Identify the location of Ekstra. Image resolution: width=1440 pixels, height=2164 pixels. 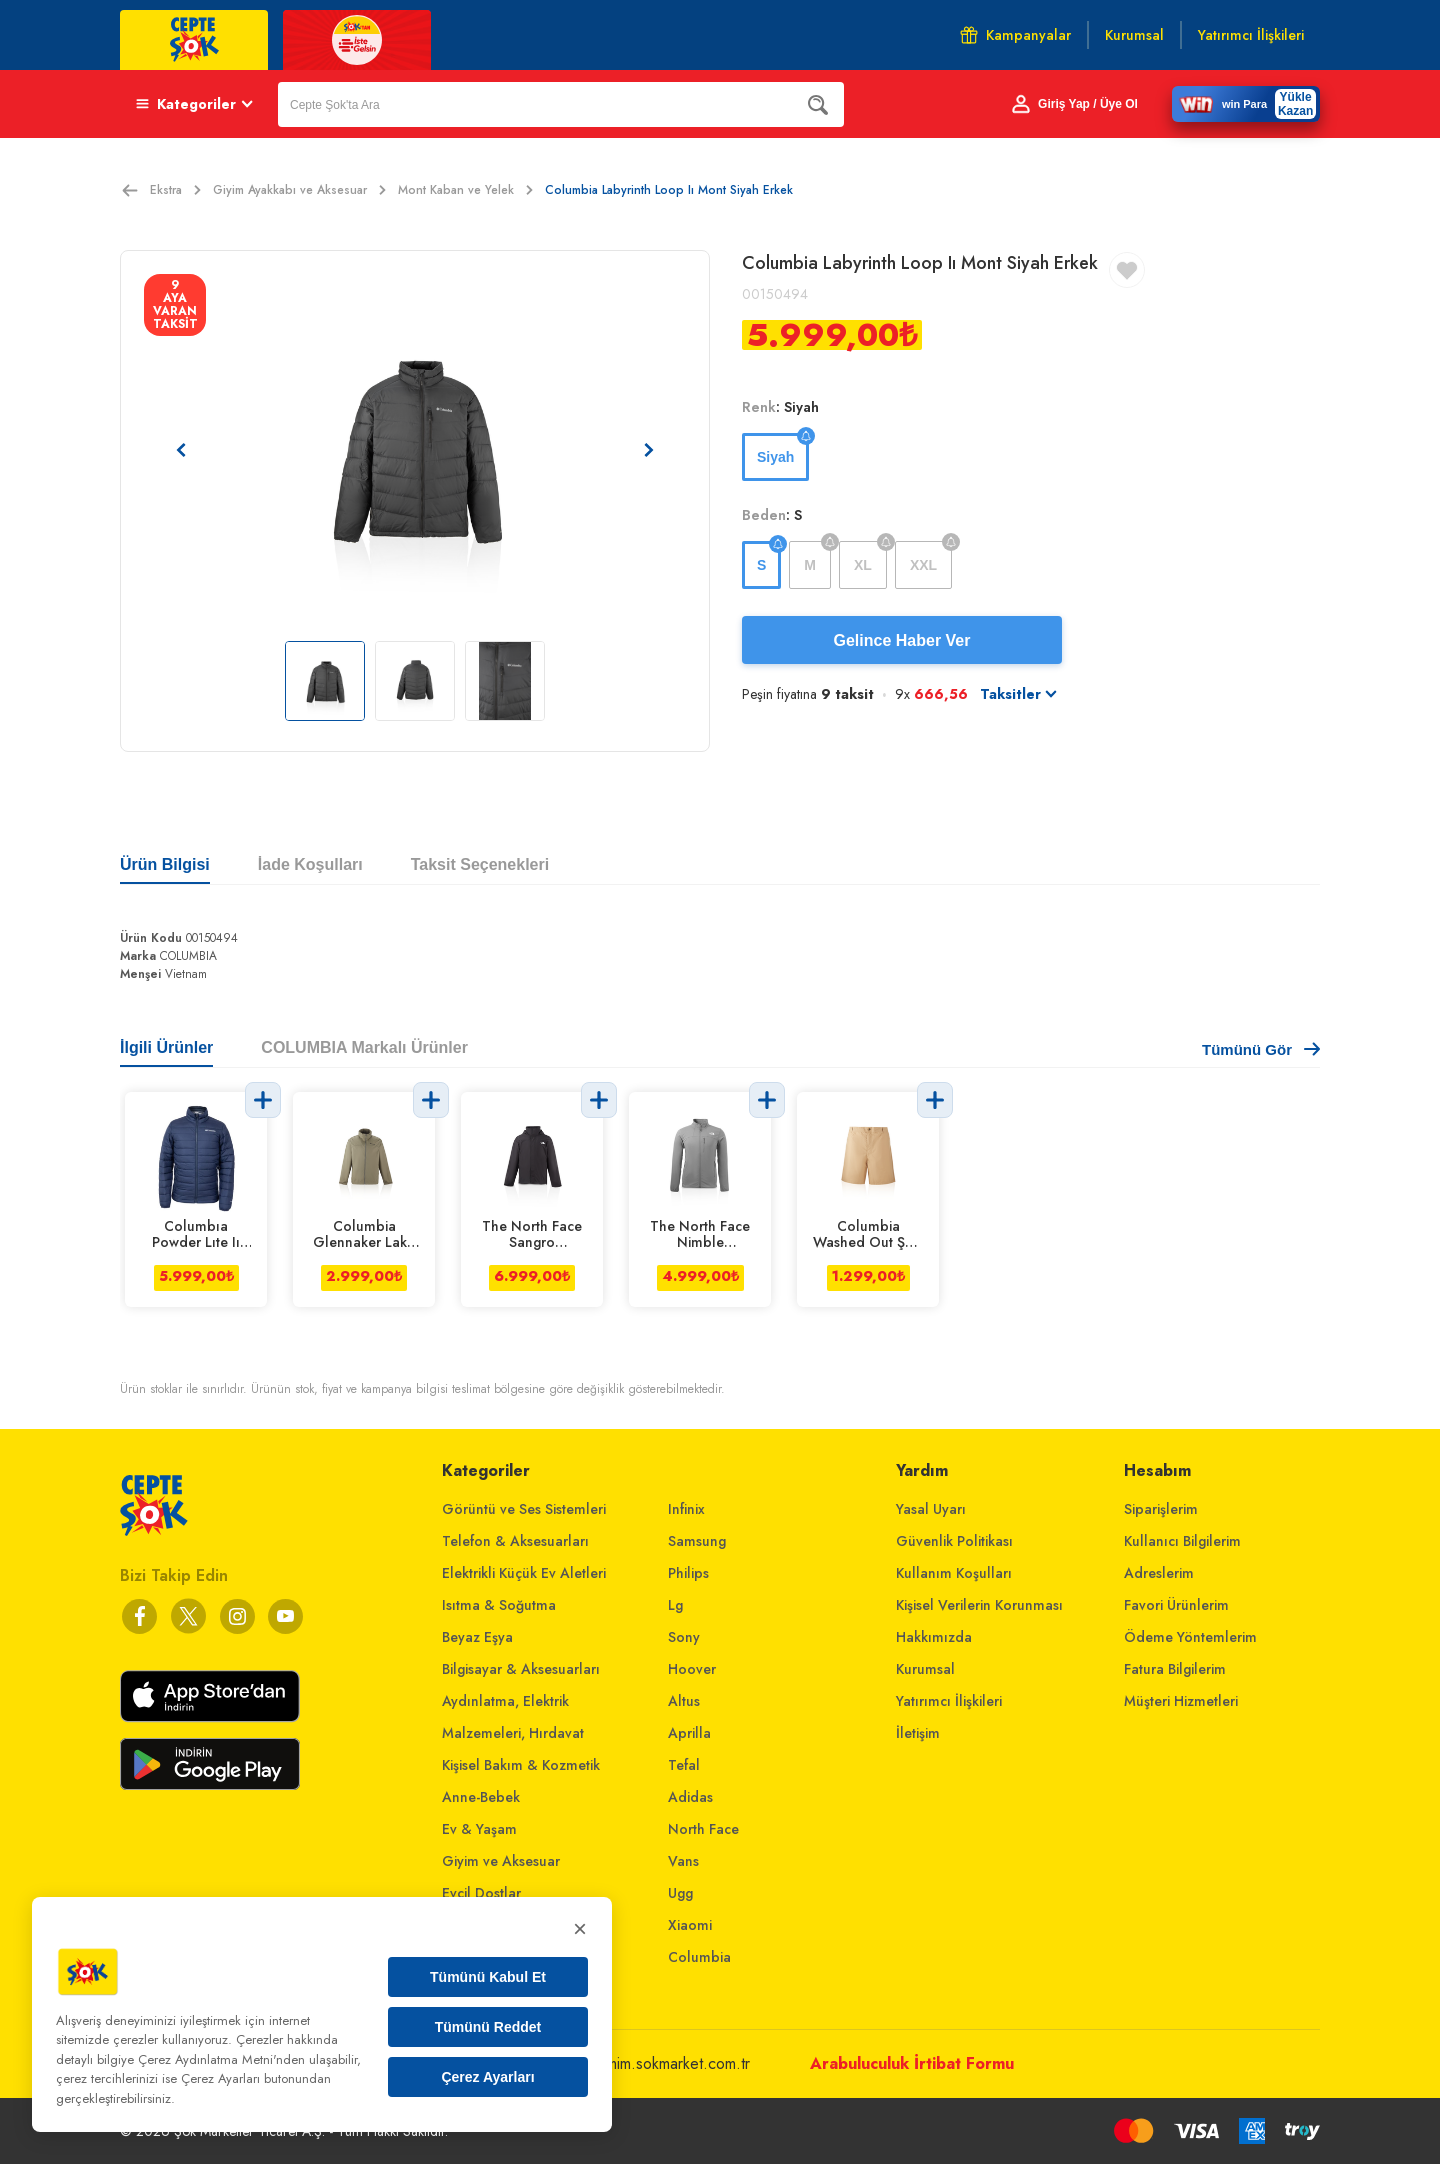
(175, 190).